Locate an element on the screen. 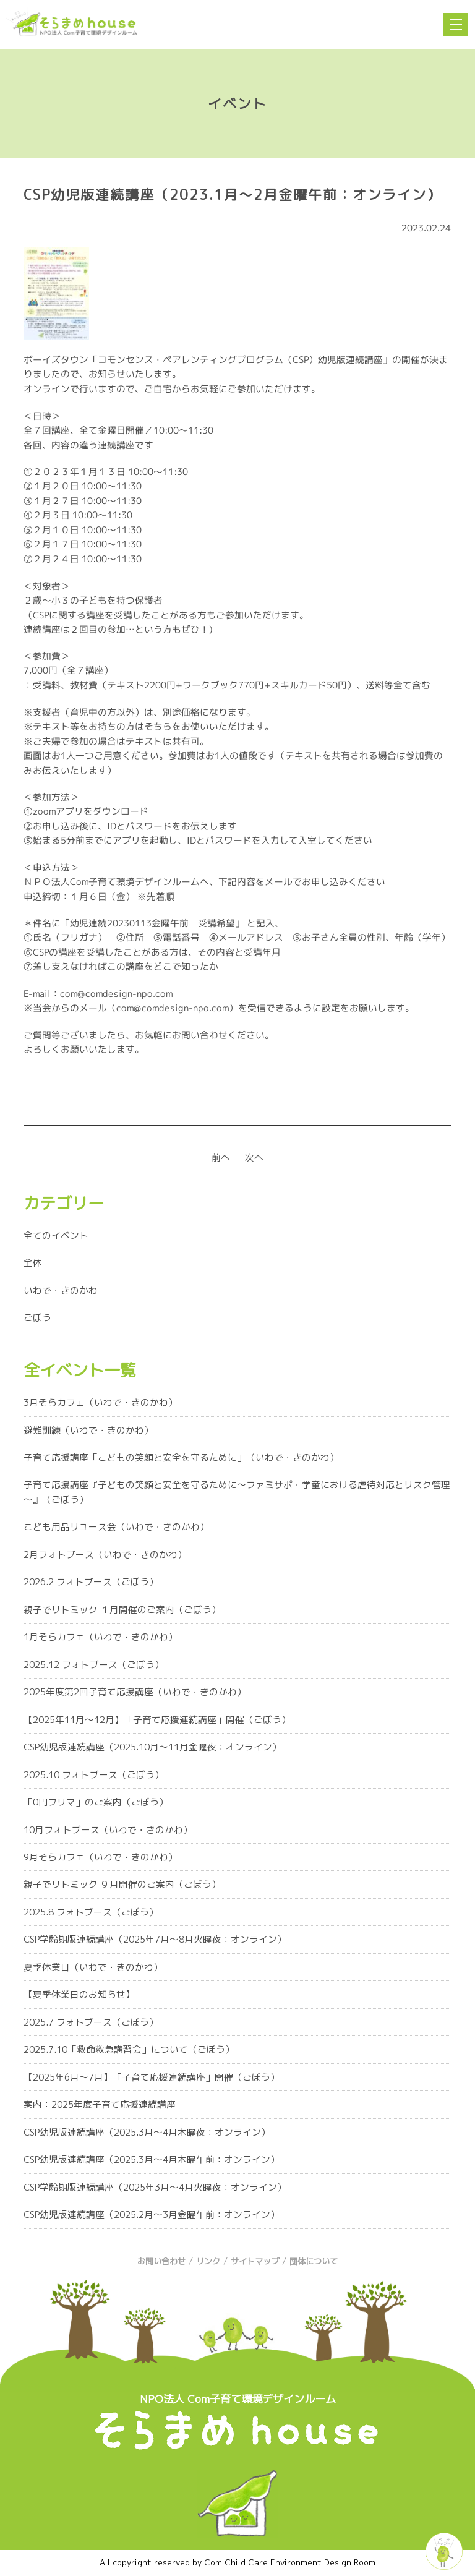 This screenshot has height=2576, width=475. 10月フォトブース（いわで・きのかわ） is located at coordinates (108, 1829).